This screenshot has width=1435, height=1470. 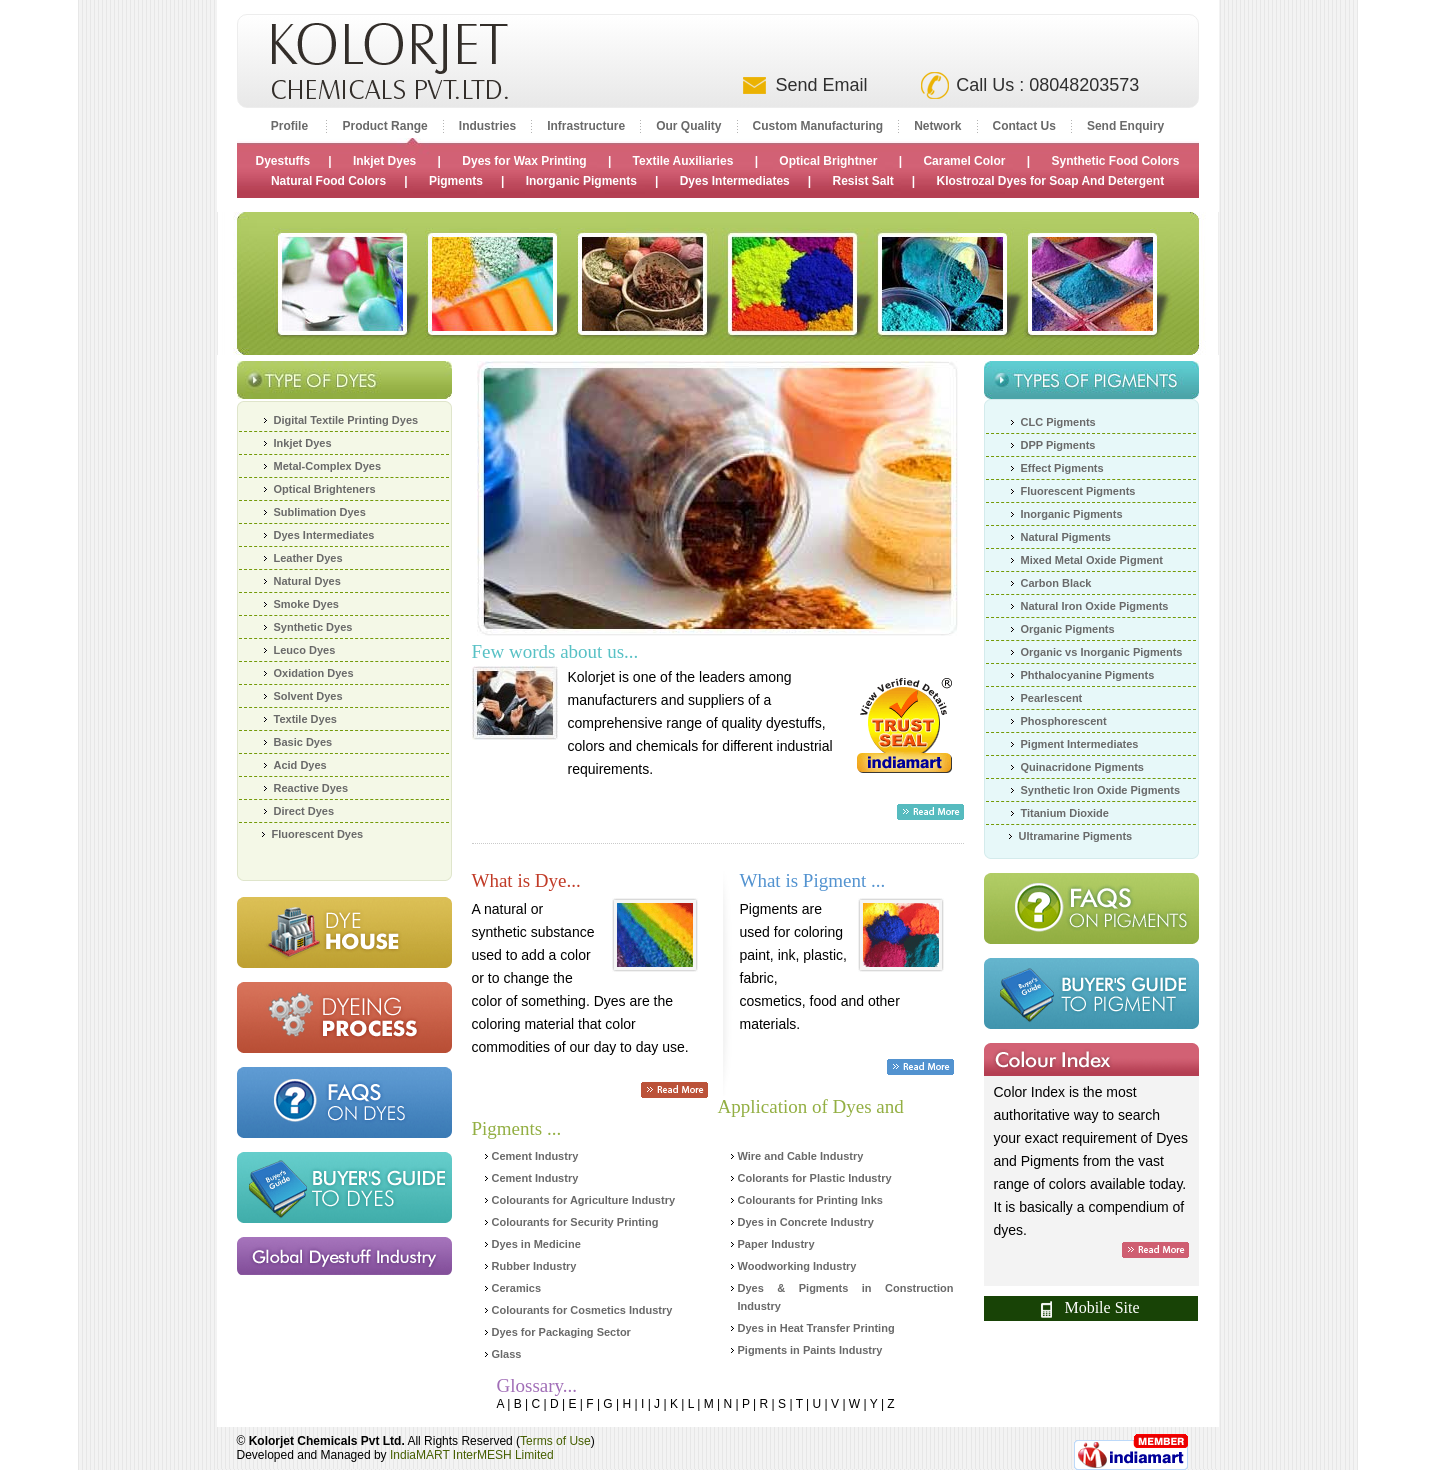 I want to click on Solvent Dyes, so click(x=308, y=696).